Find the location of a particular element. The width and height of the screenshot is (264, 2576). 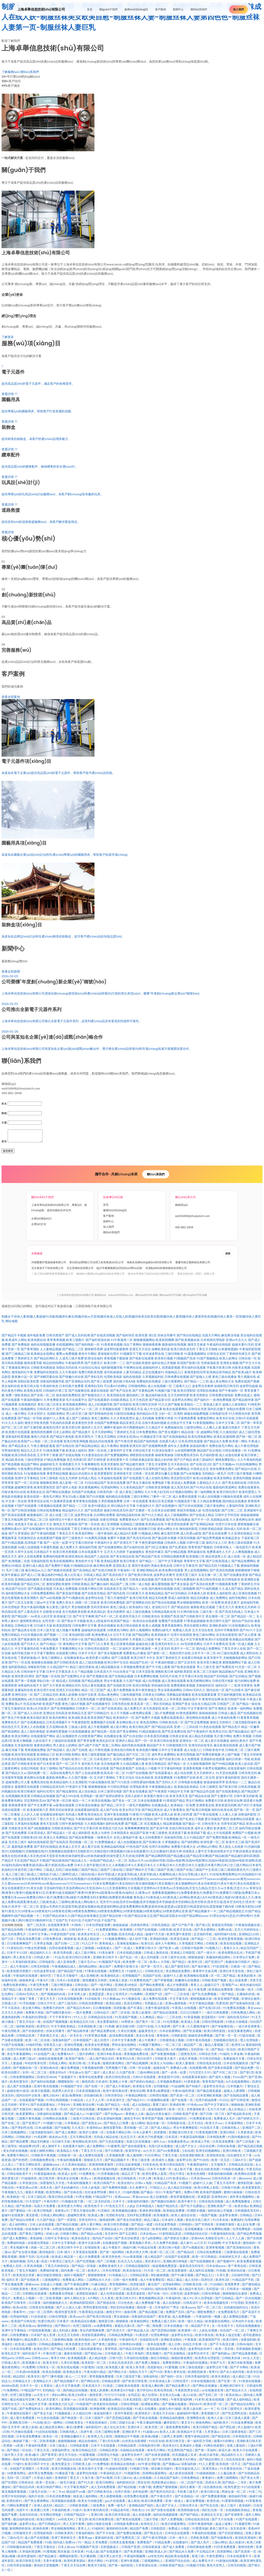

午夜福利男男 is located at coordinates (74, 1365).